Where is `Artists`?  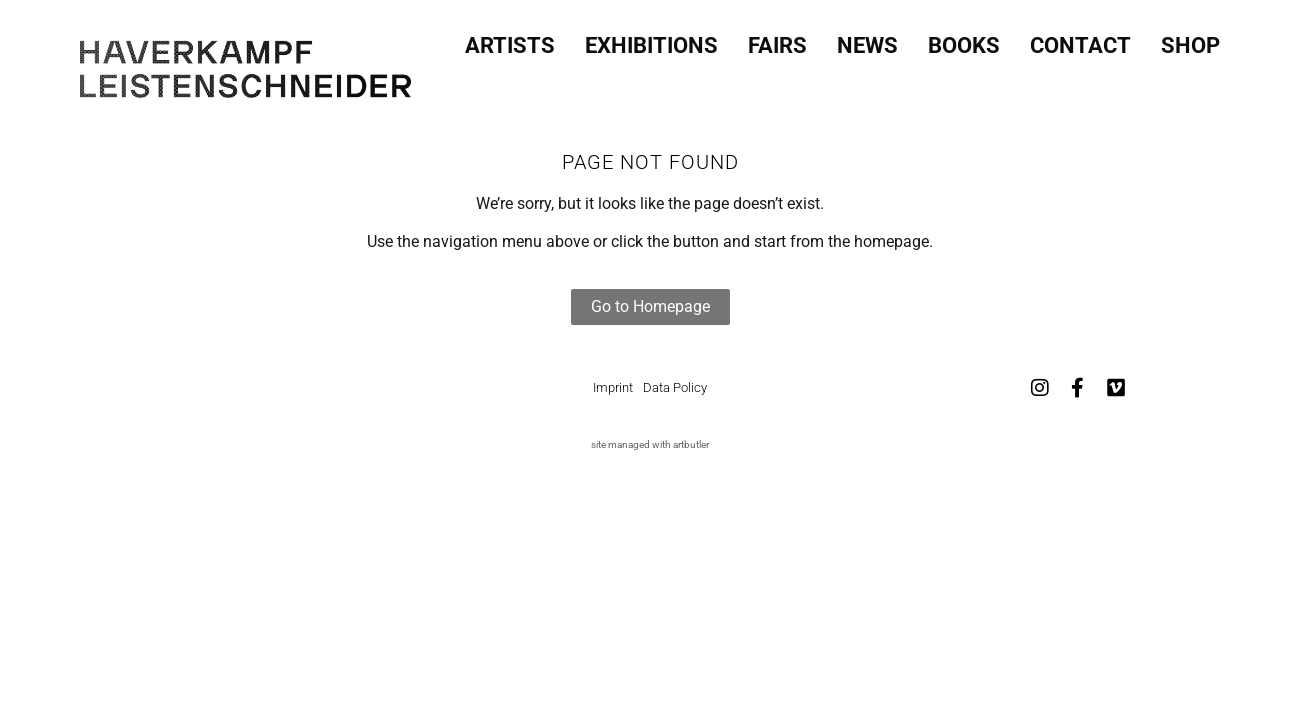
Artists is located at coordinates (510, 40).